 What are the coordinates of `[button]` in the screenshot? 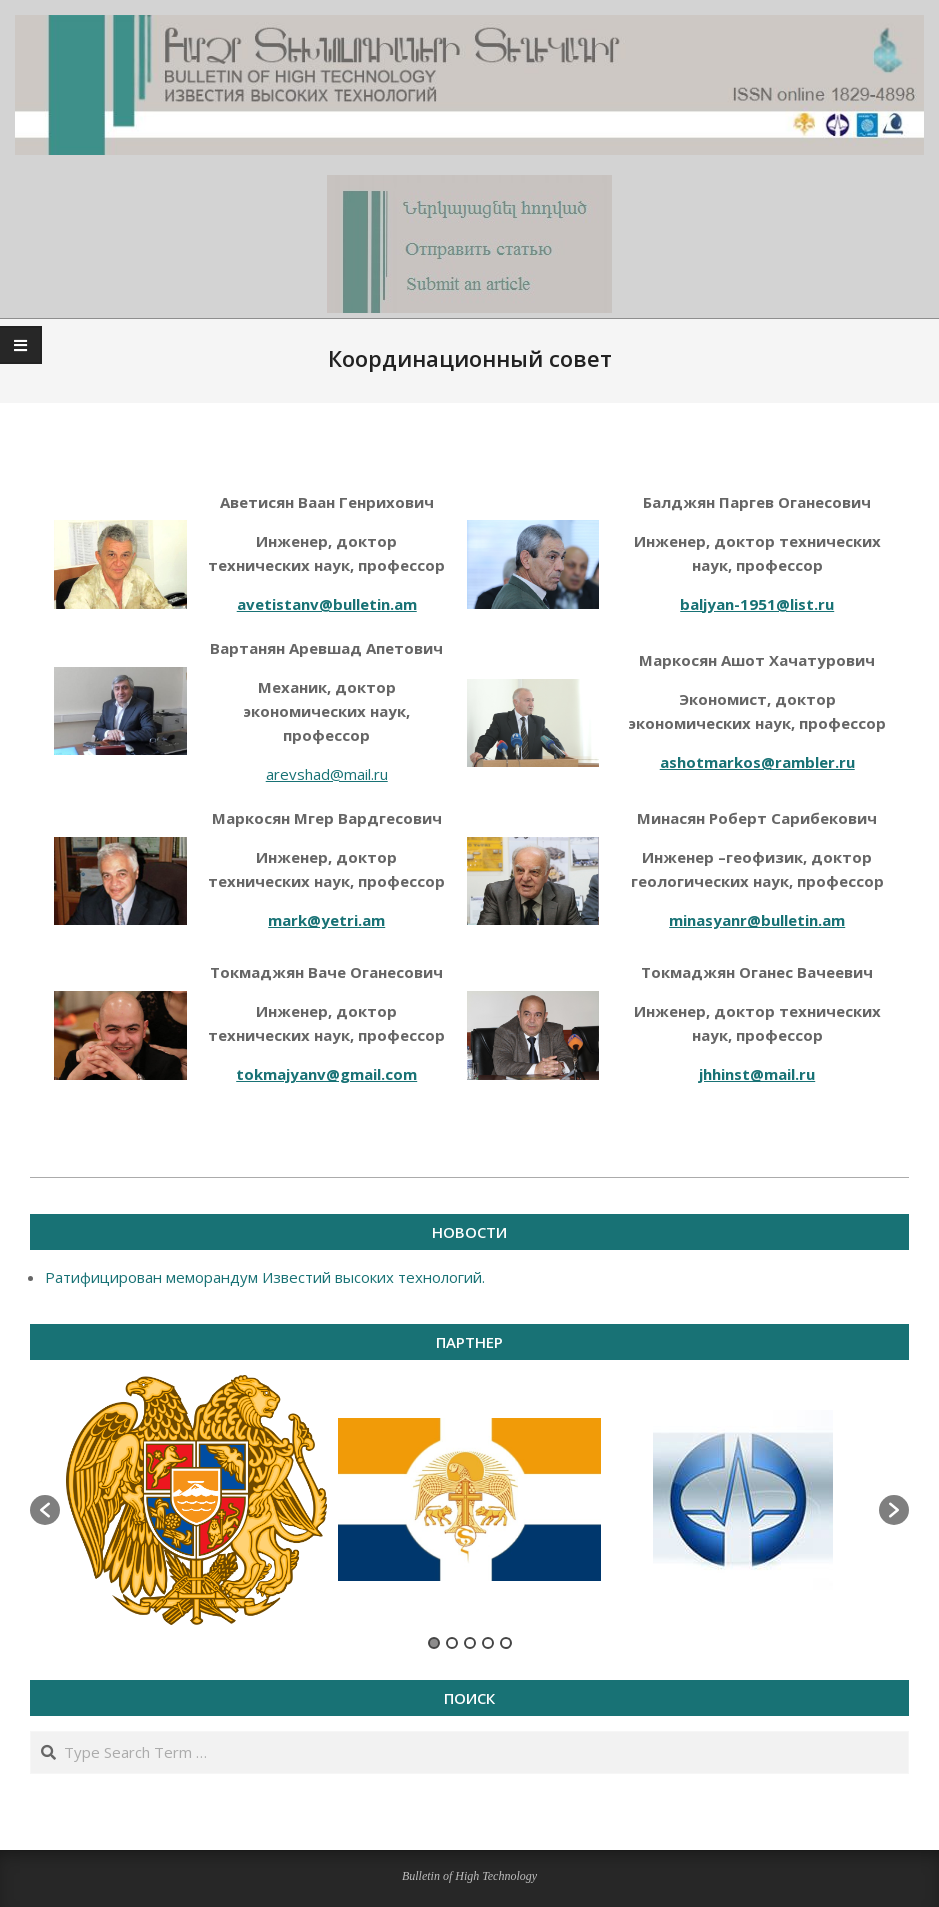 It's located at (45, 1510).